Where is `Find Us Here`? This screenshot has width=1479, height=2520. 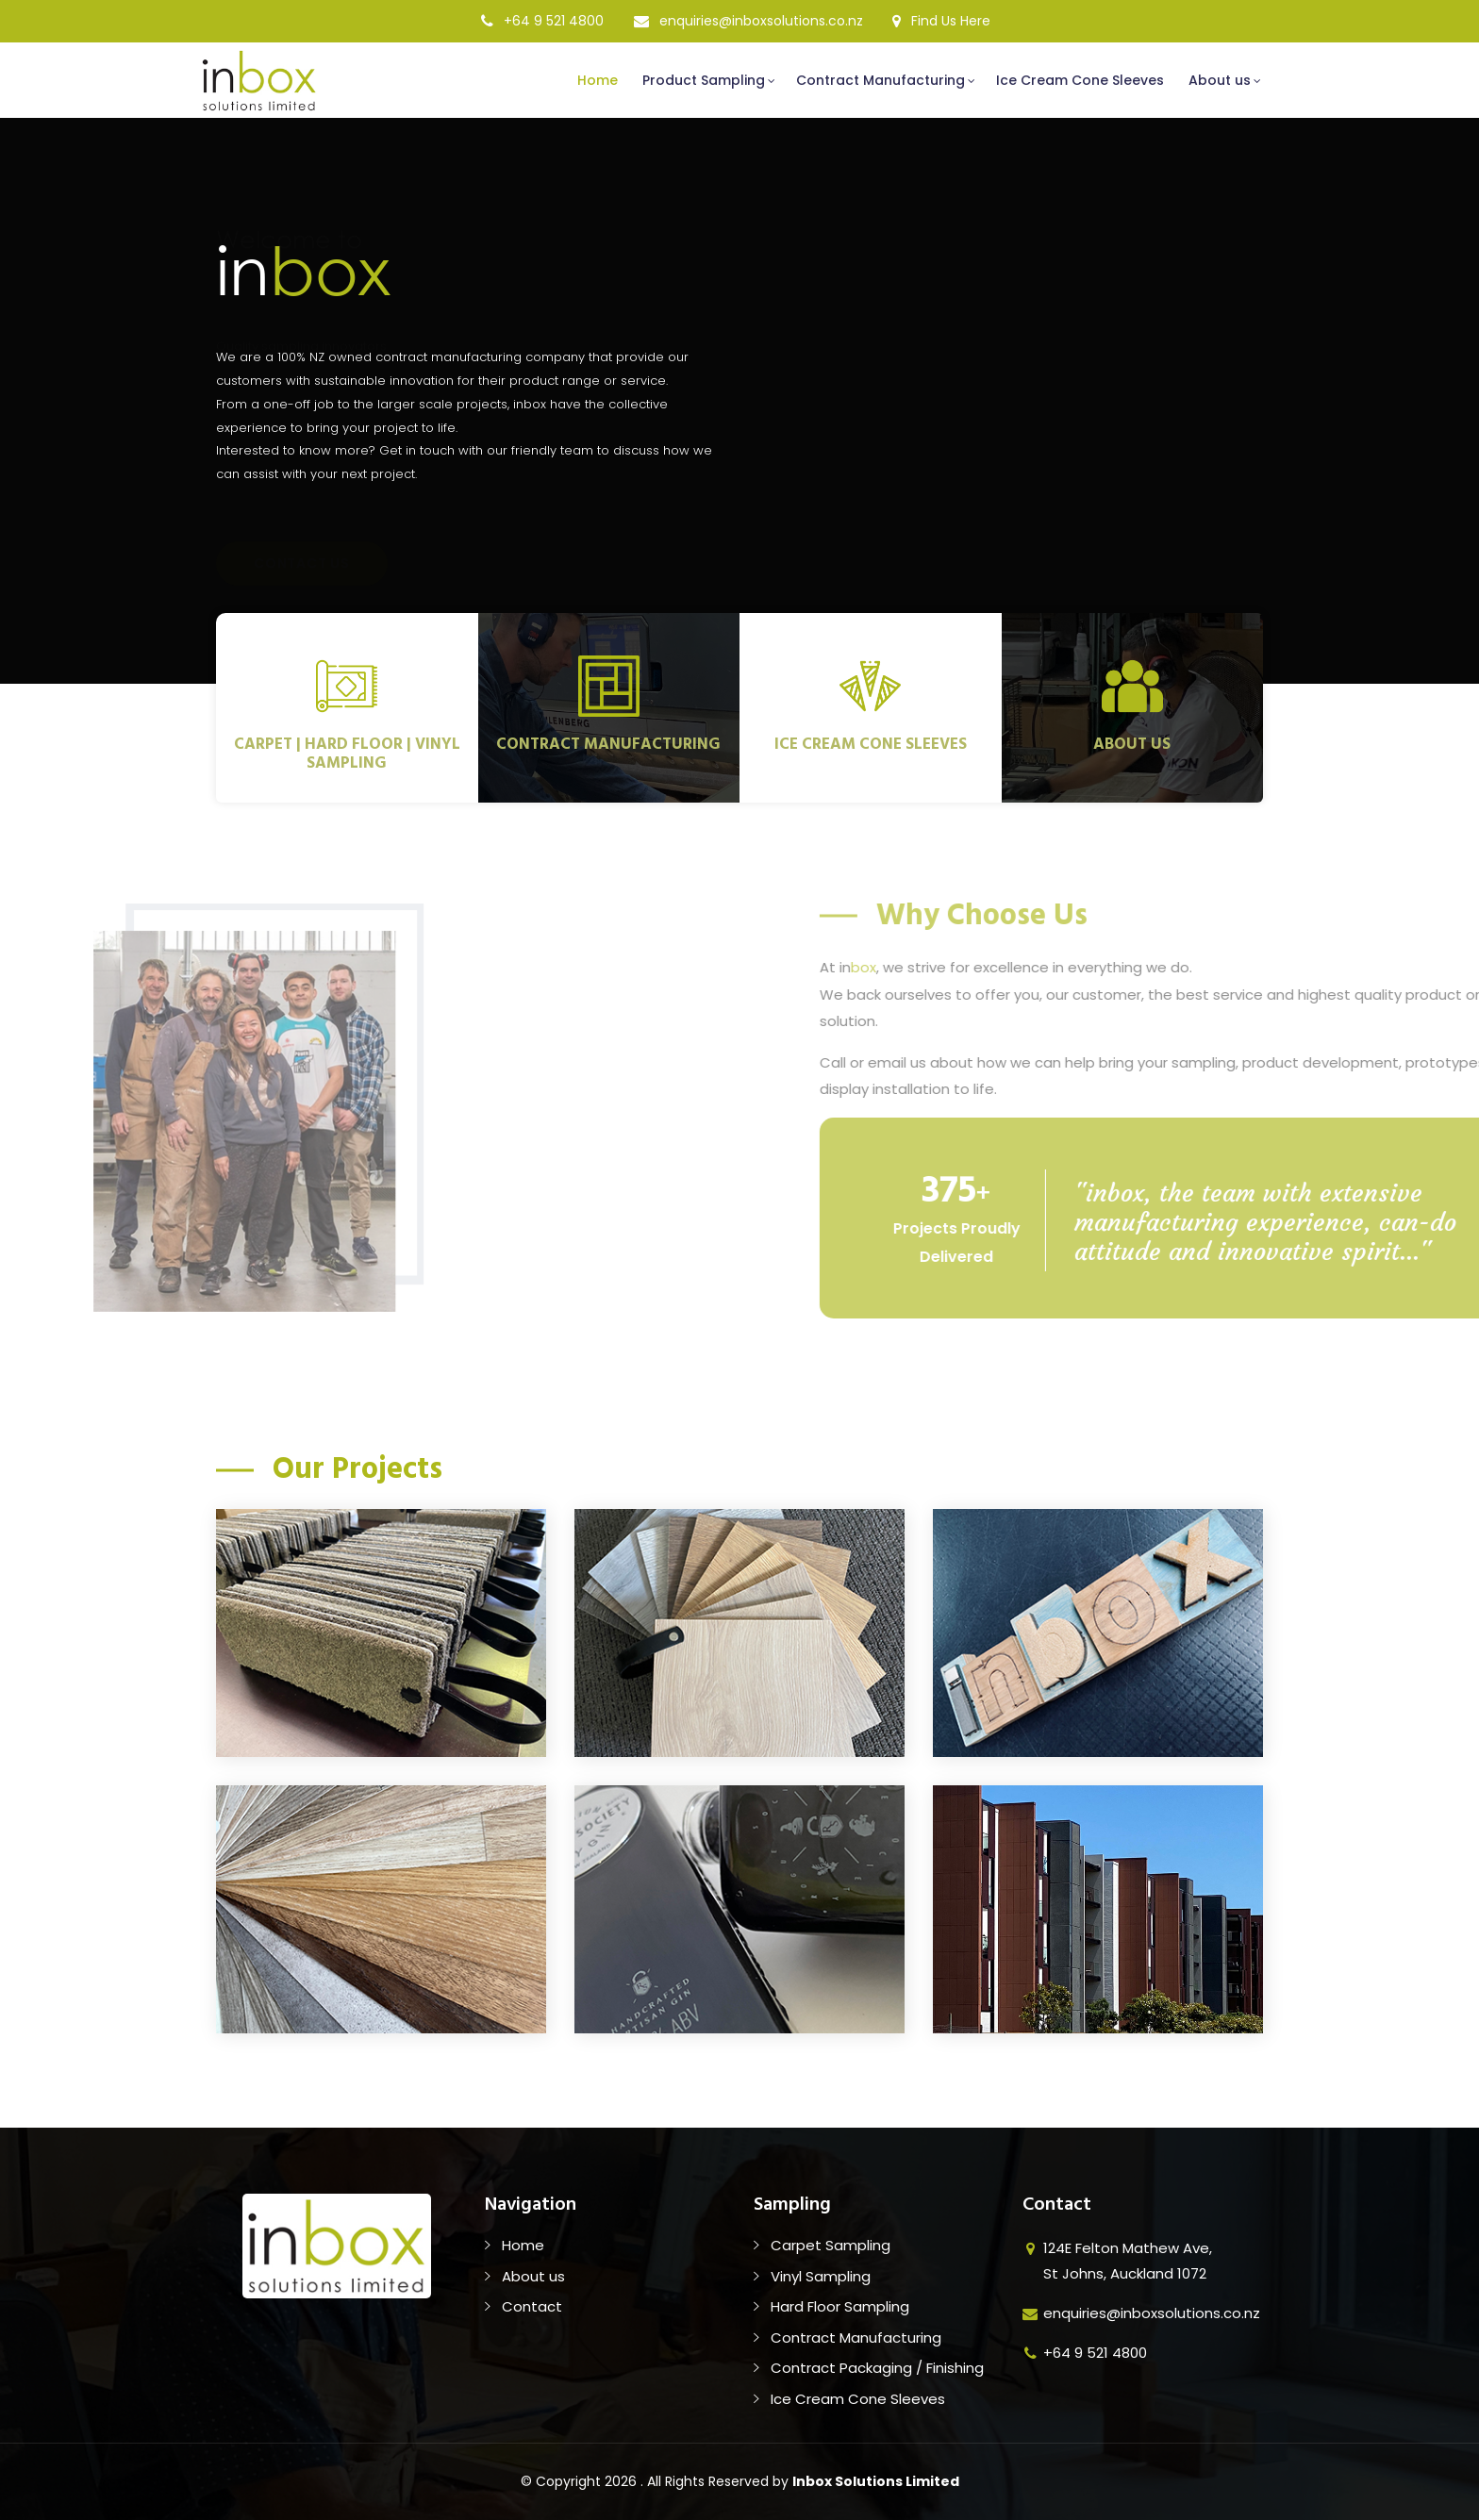
Find Us Here is located at coordinates (941, 20).